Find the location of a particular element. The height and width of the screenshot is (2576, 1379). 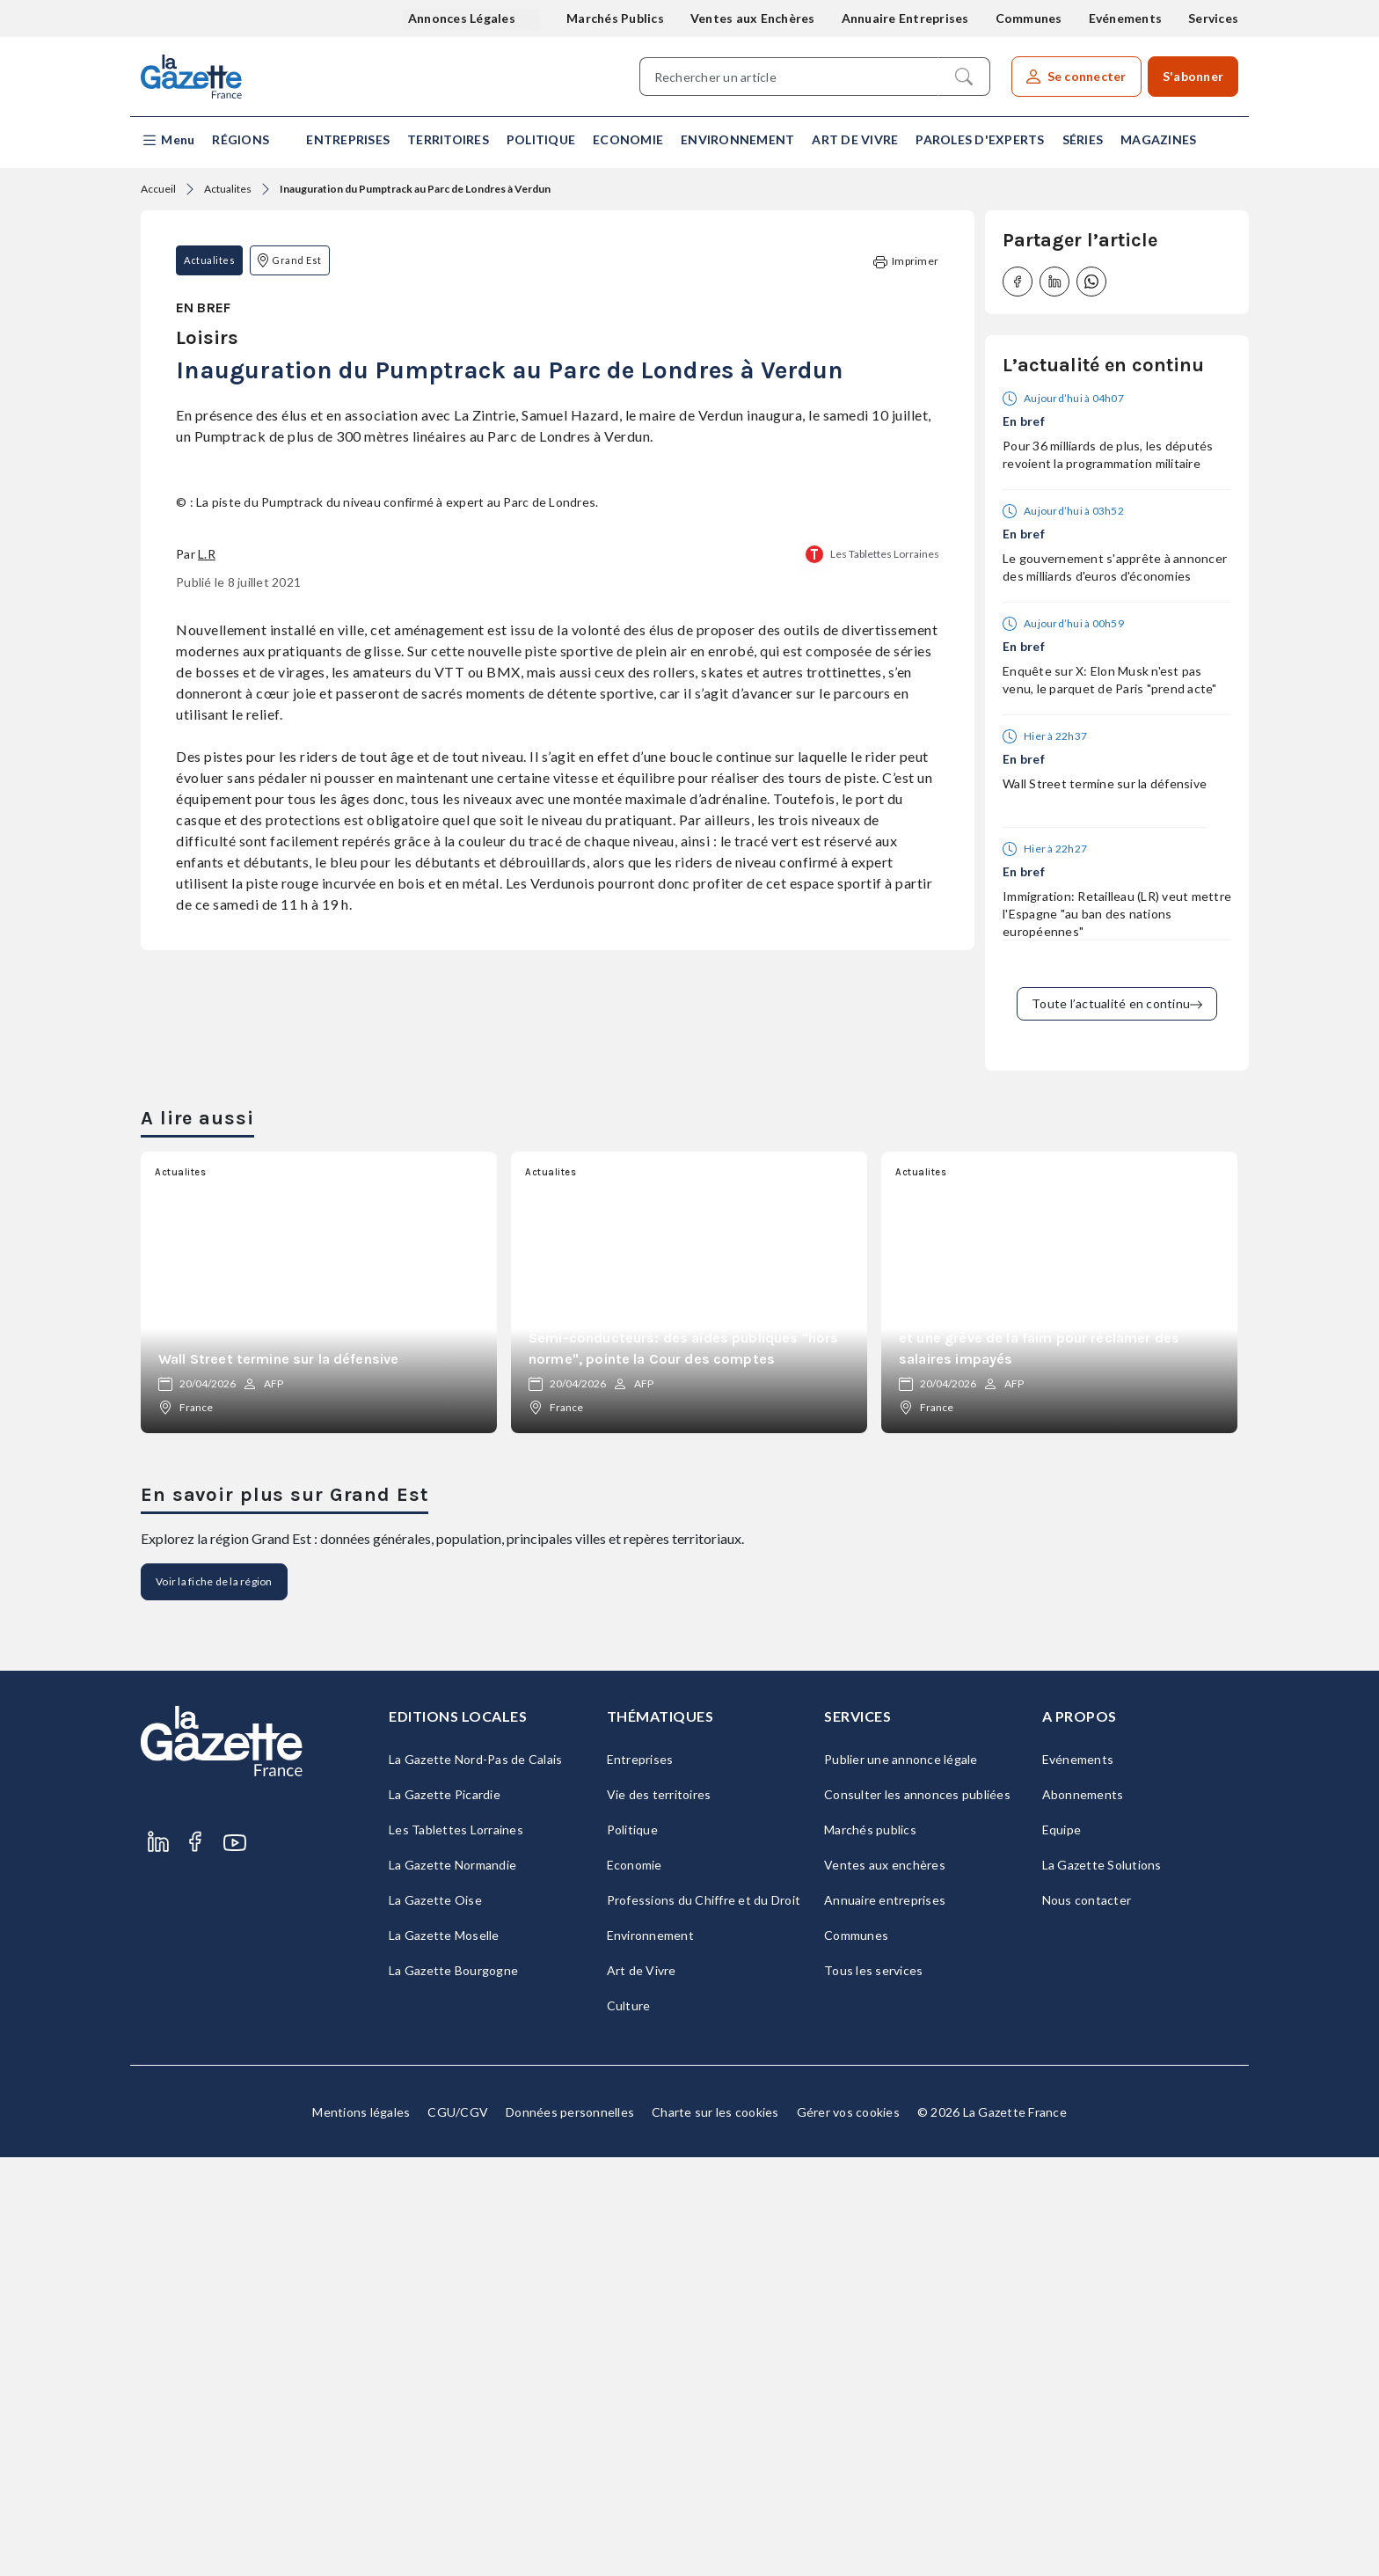

Mentions légales is located at coordinates (361, 2530).